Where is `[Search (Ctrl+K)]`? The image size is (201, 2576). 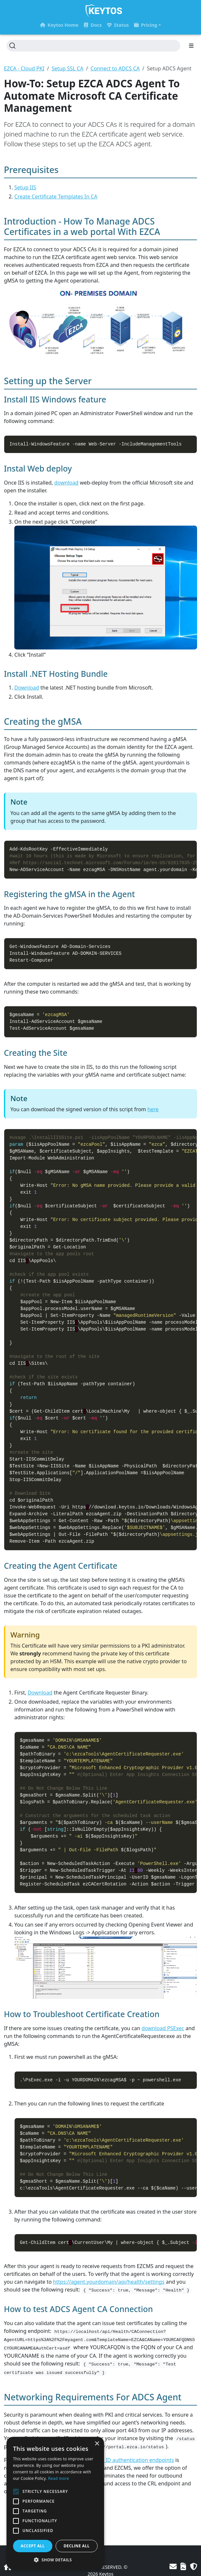 [Search (Ctrl+K)] is located at coordinates (93, 45).